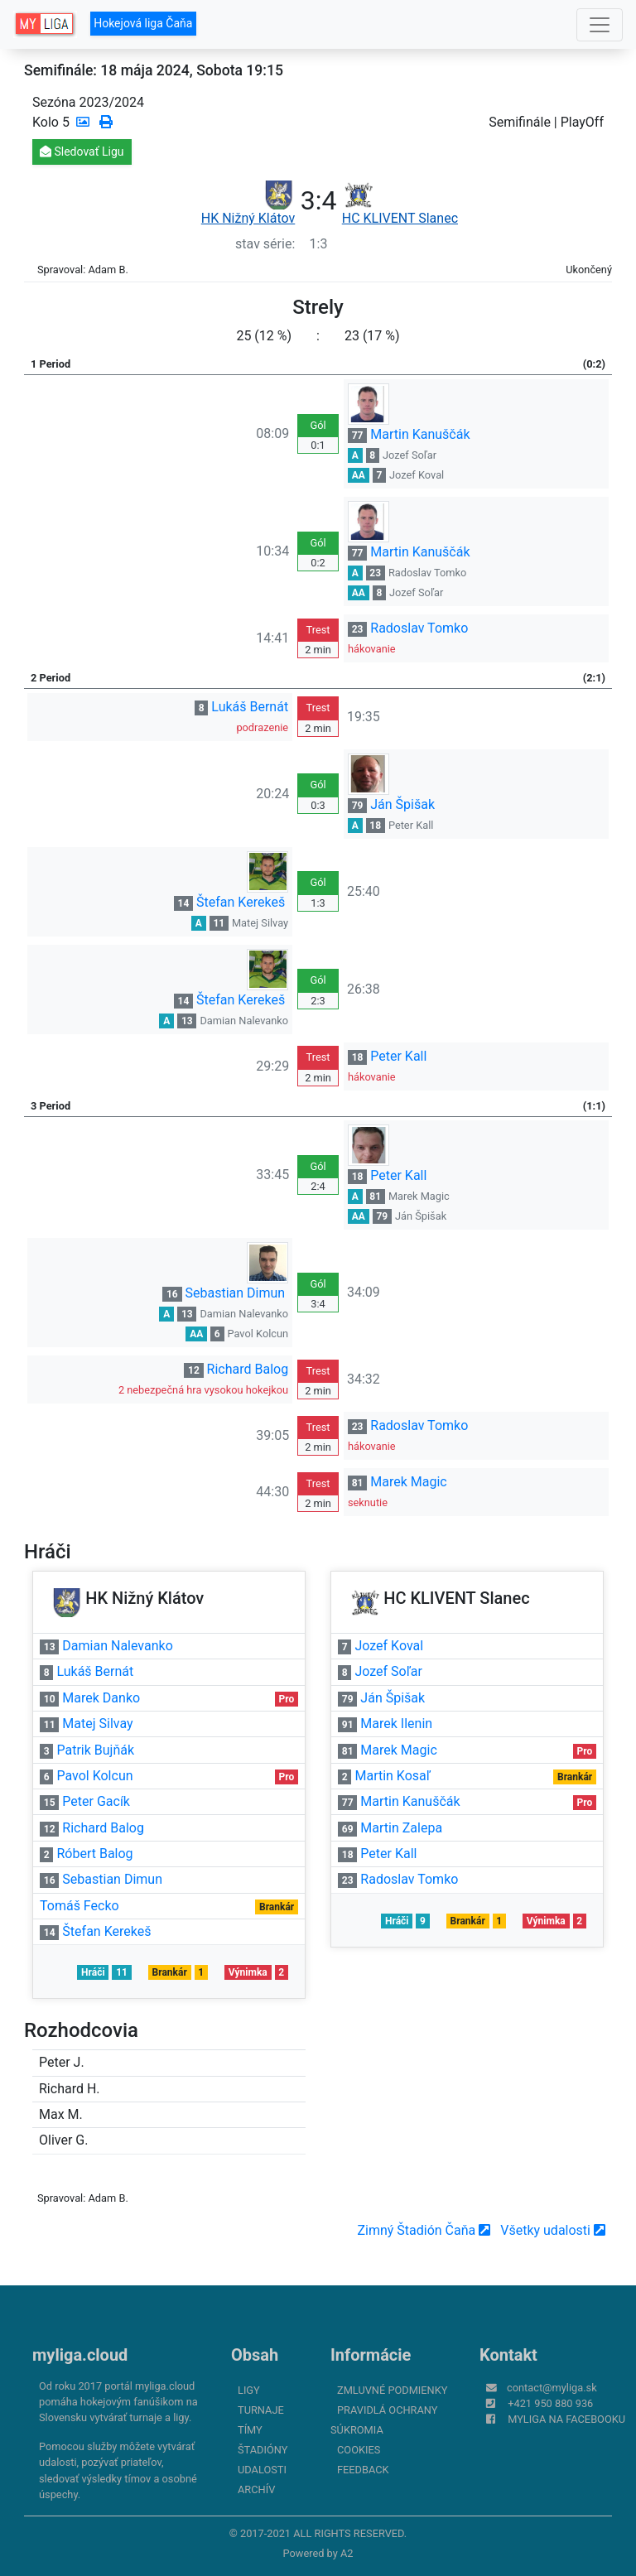 This screenshot has width=636, height=2576. I want to click on Zimný Štadión Čaňa, so click(423, 2230).